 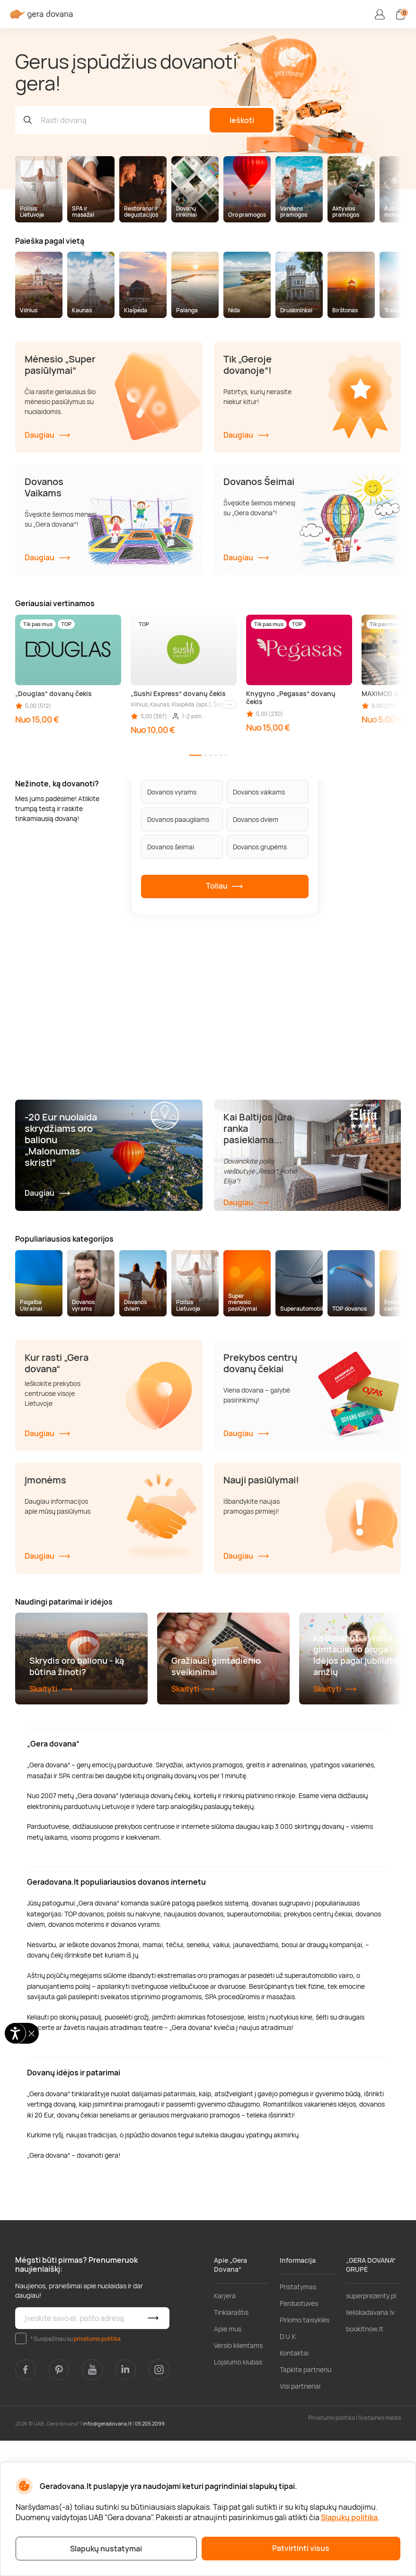 I want to click on Pirkimo taisyklės, so click(x=304, y=2455).